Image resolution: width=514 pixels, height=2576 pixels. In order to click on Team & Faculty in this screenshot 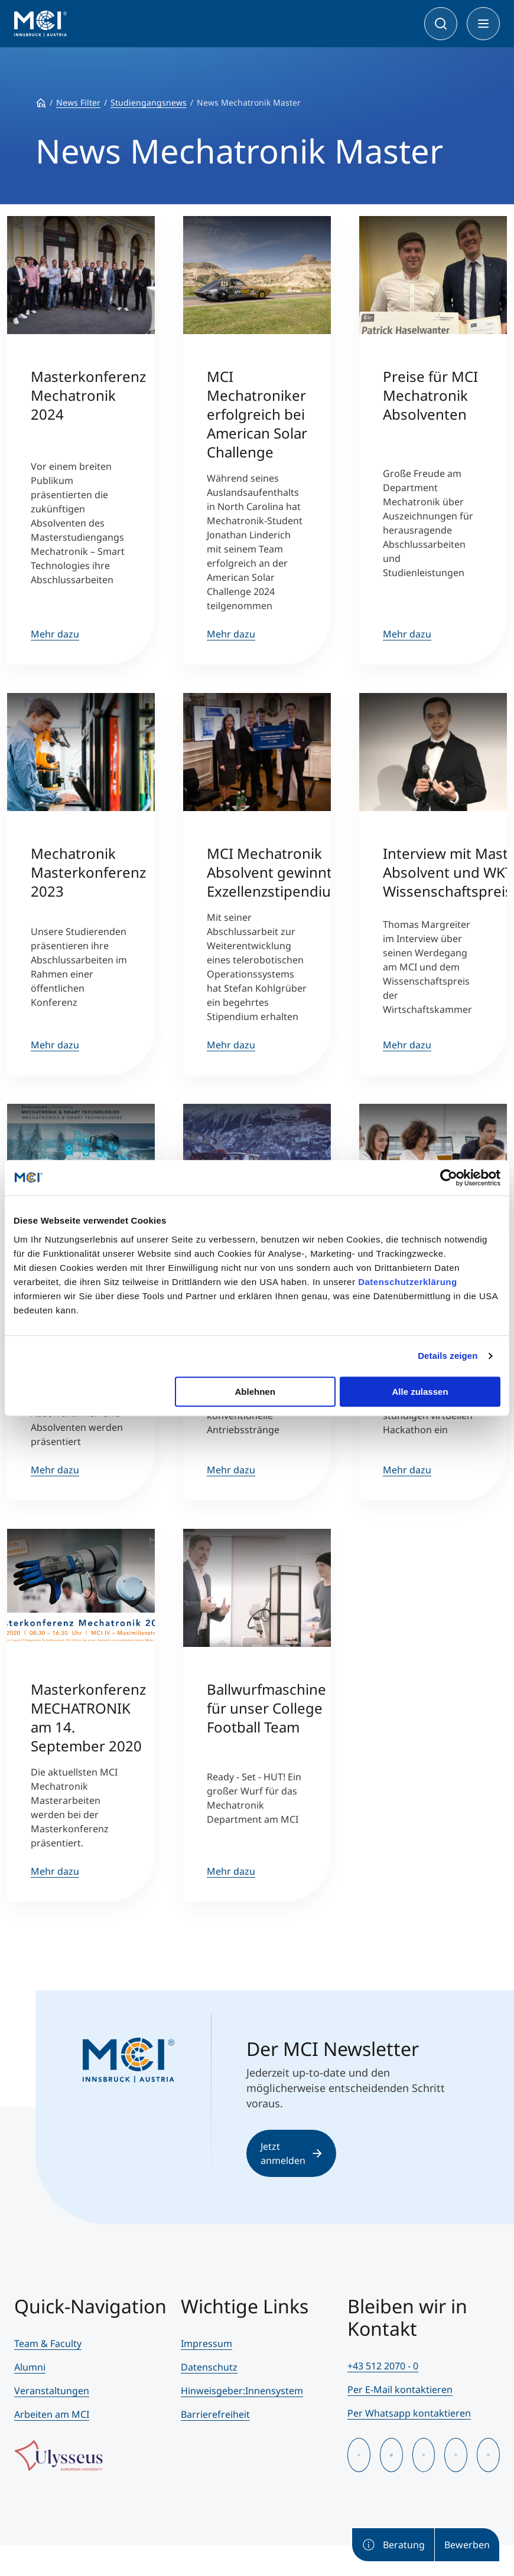, I will do `click(48, 2343)`.